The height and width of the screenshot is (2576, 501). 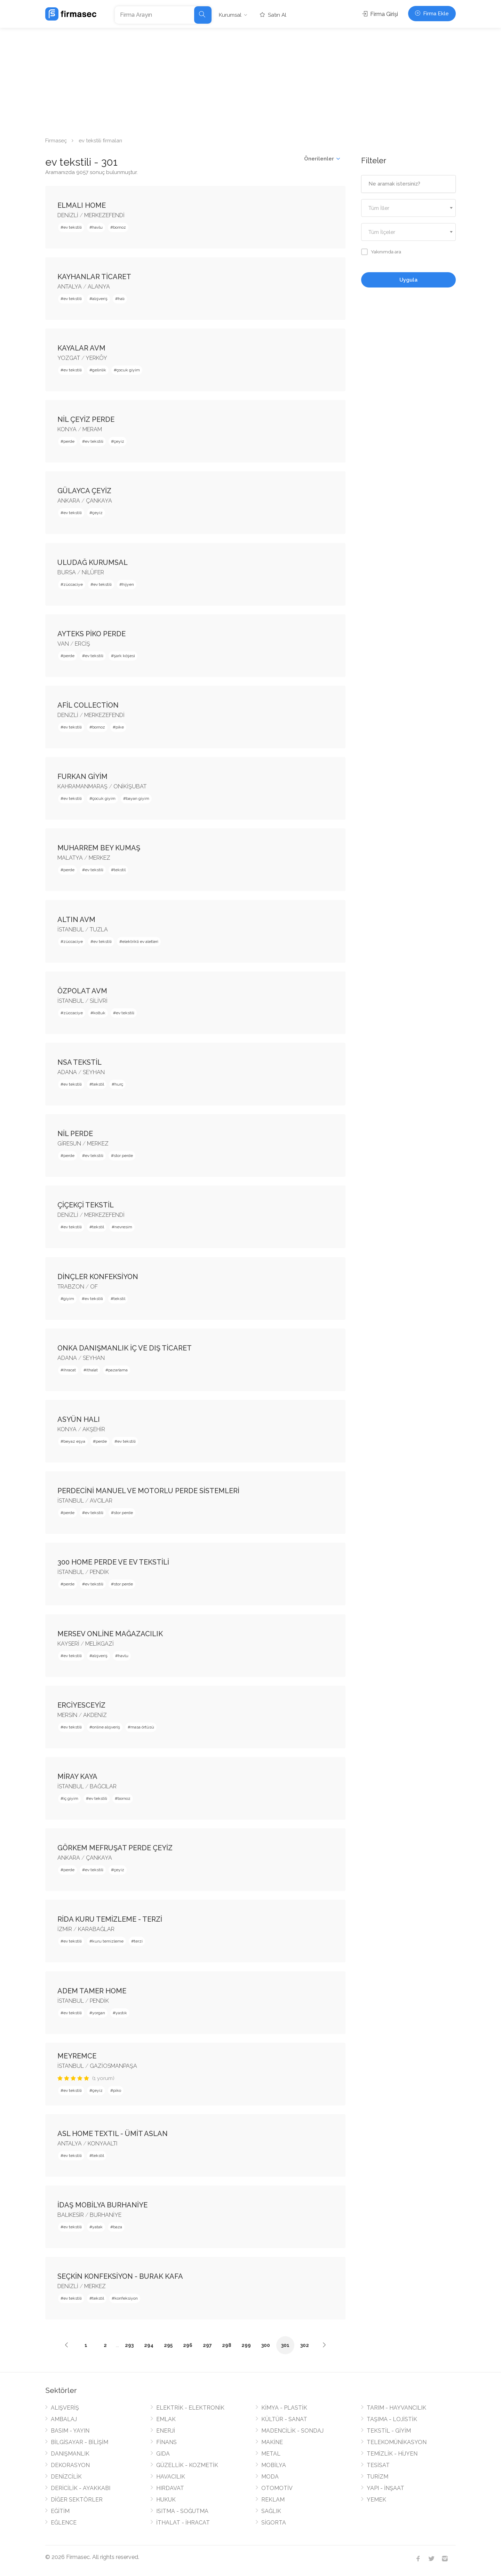 What do you see at coordinates (137, 798) in the screenshot?
I see `bayan giyim` at bounding box center [137, 798].